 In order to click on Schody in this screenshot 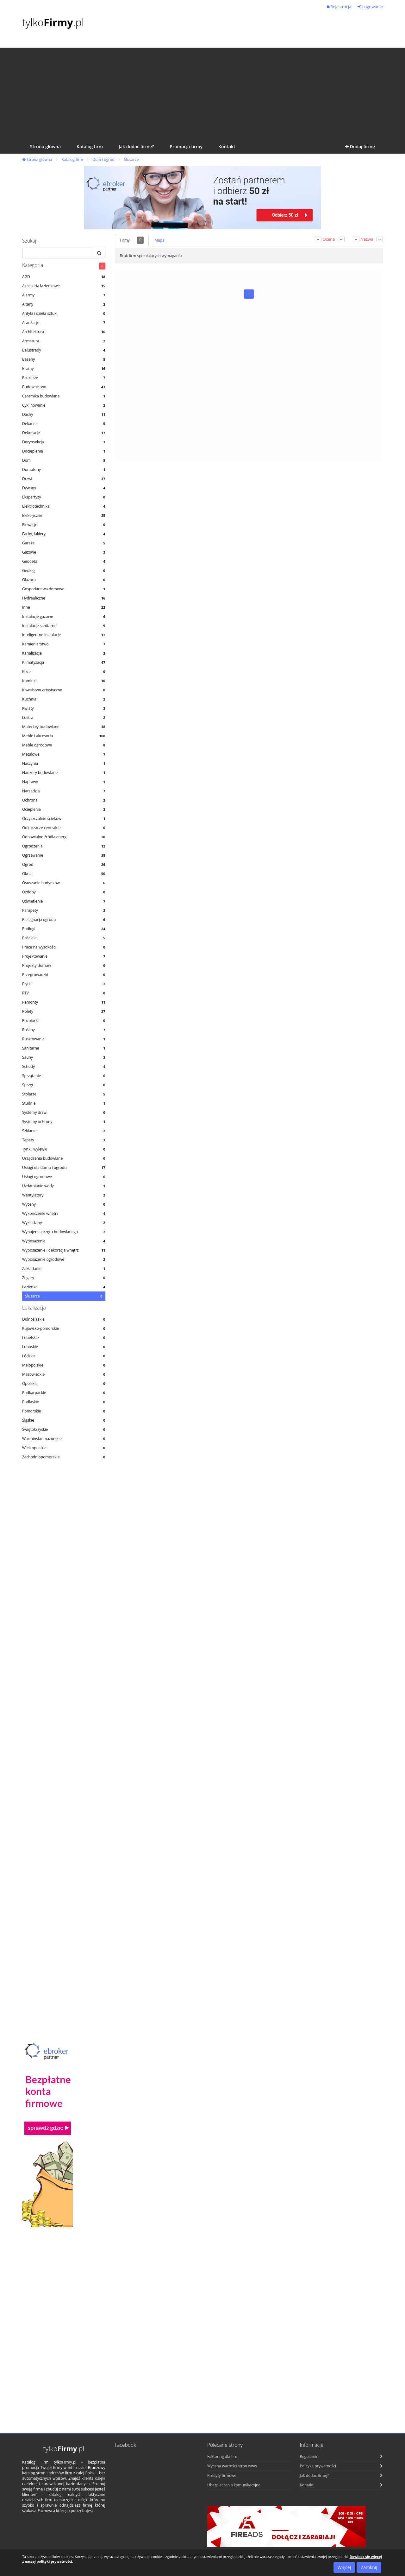, I will do `click(63, 1066)`.